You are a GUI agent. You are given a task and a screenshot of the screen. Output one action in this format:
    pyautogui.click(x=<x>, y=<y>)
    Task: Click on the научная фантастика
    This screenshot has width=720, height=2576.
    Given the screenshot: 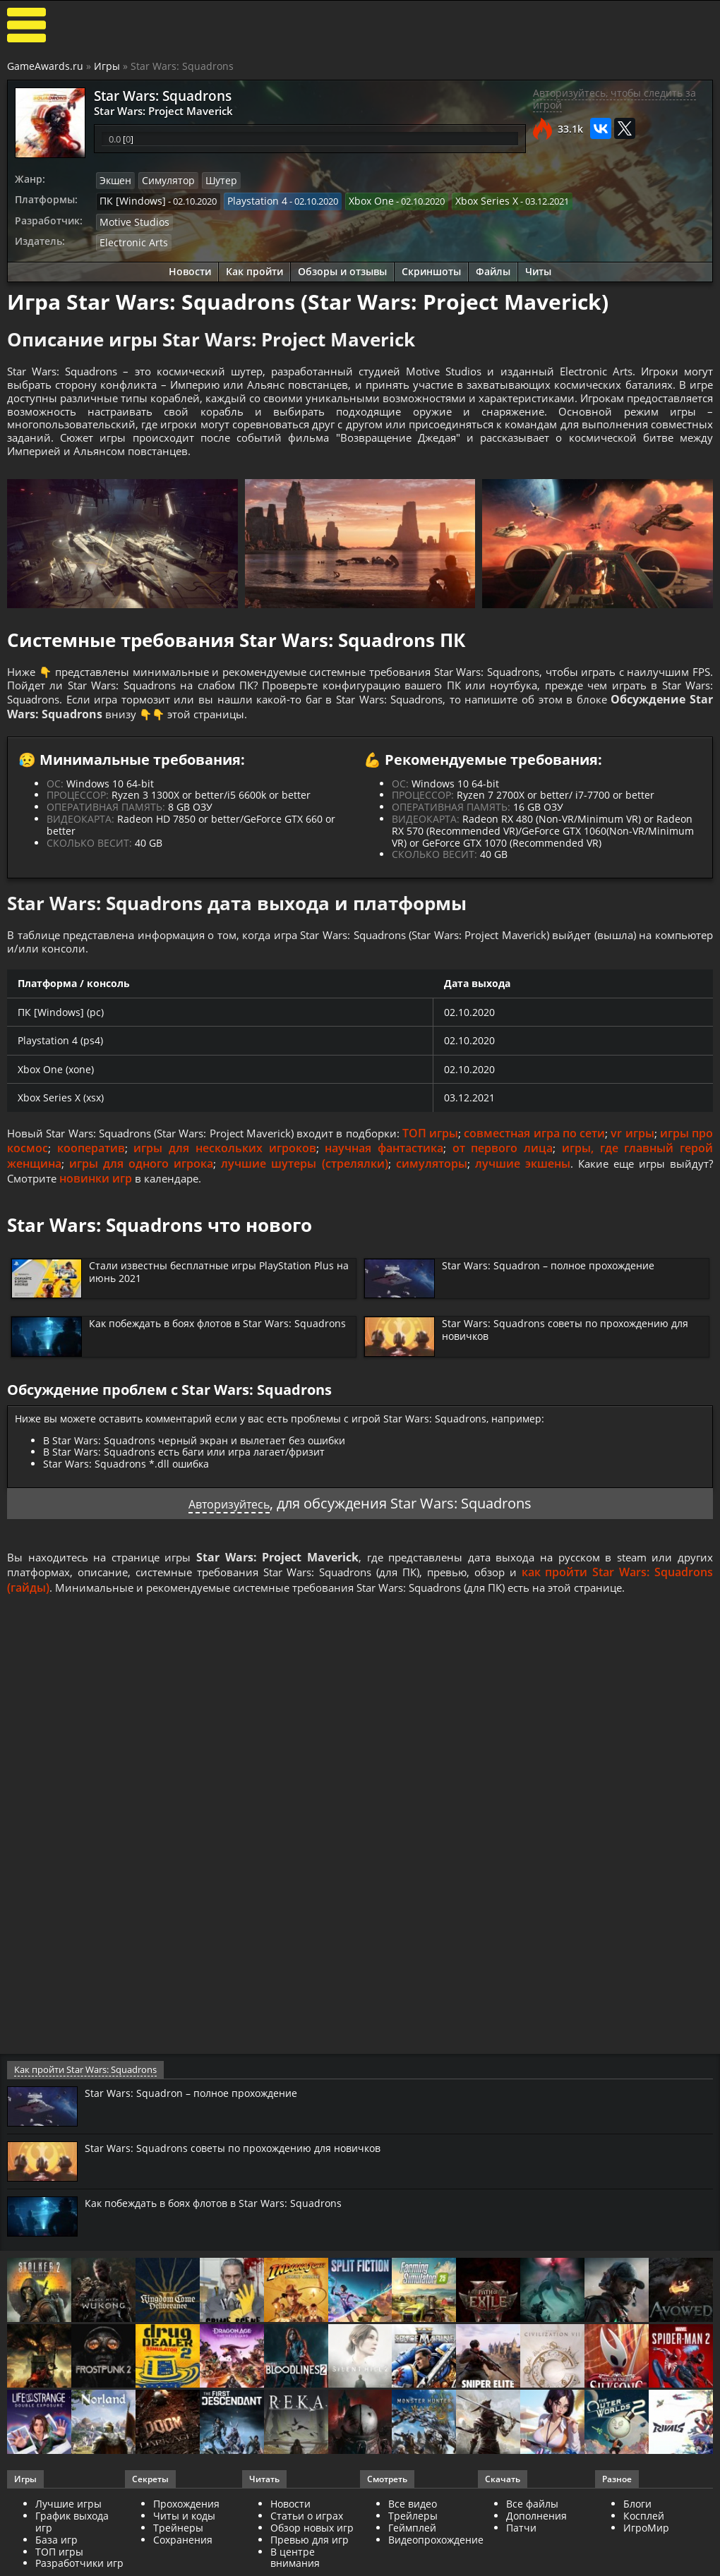 What is the action you would take?
    pyautogui.click(x=433, y=1174)
    